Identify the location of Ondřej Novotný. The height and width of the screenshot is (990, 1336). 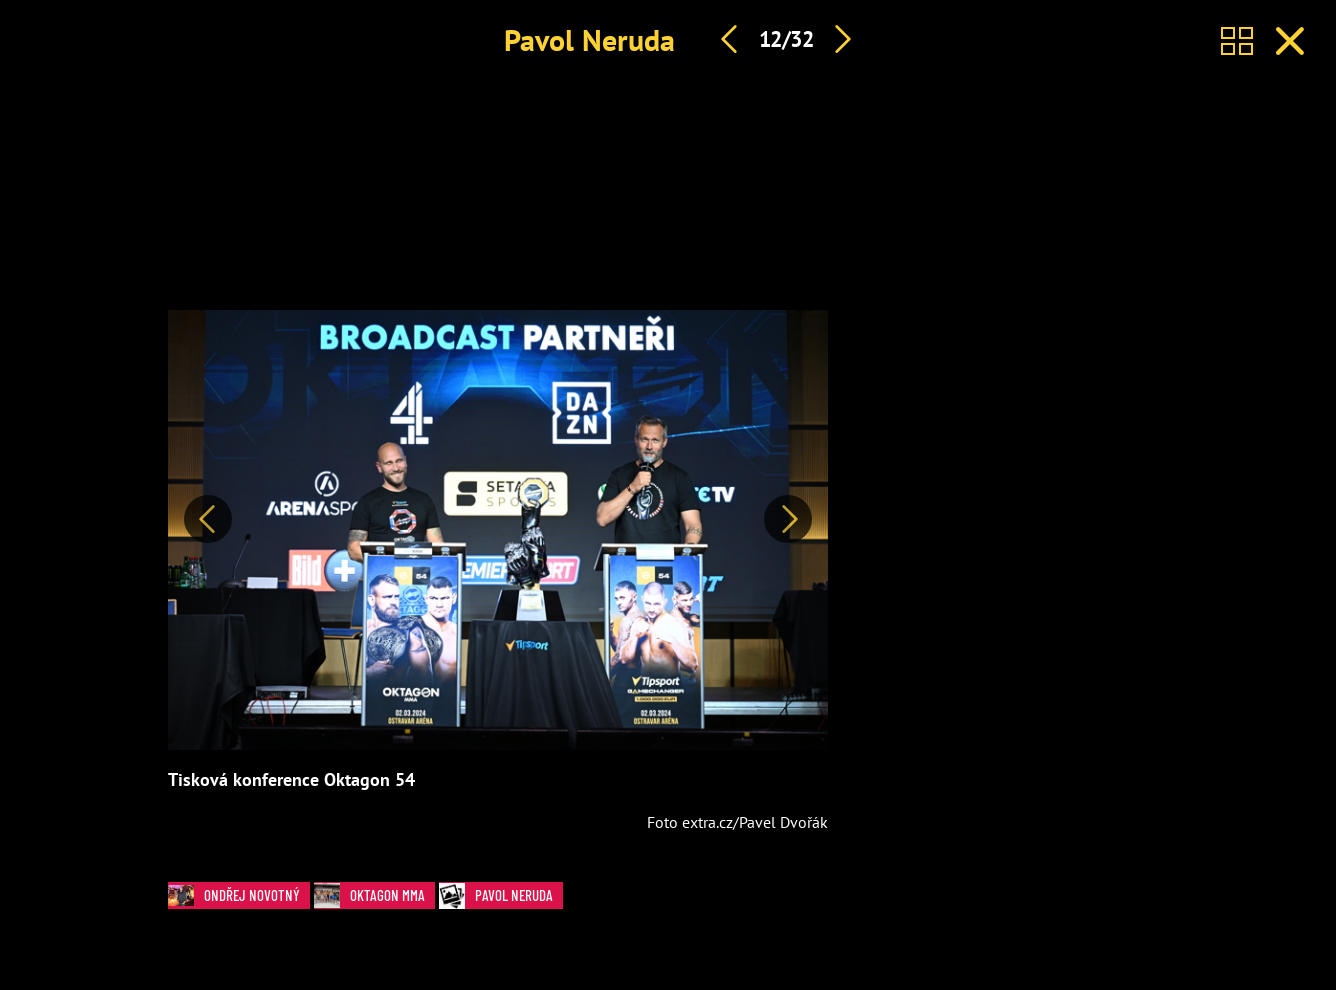
(239, 895).